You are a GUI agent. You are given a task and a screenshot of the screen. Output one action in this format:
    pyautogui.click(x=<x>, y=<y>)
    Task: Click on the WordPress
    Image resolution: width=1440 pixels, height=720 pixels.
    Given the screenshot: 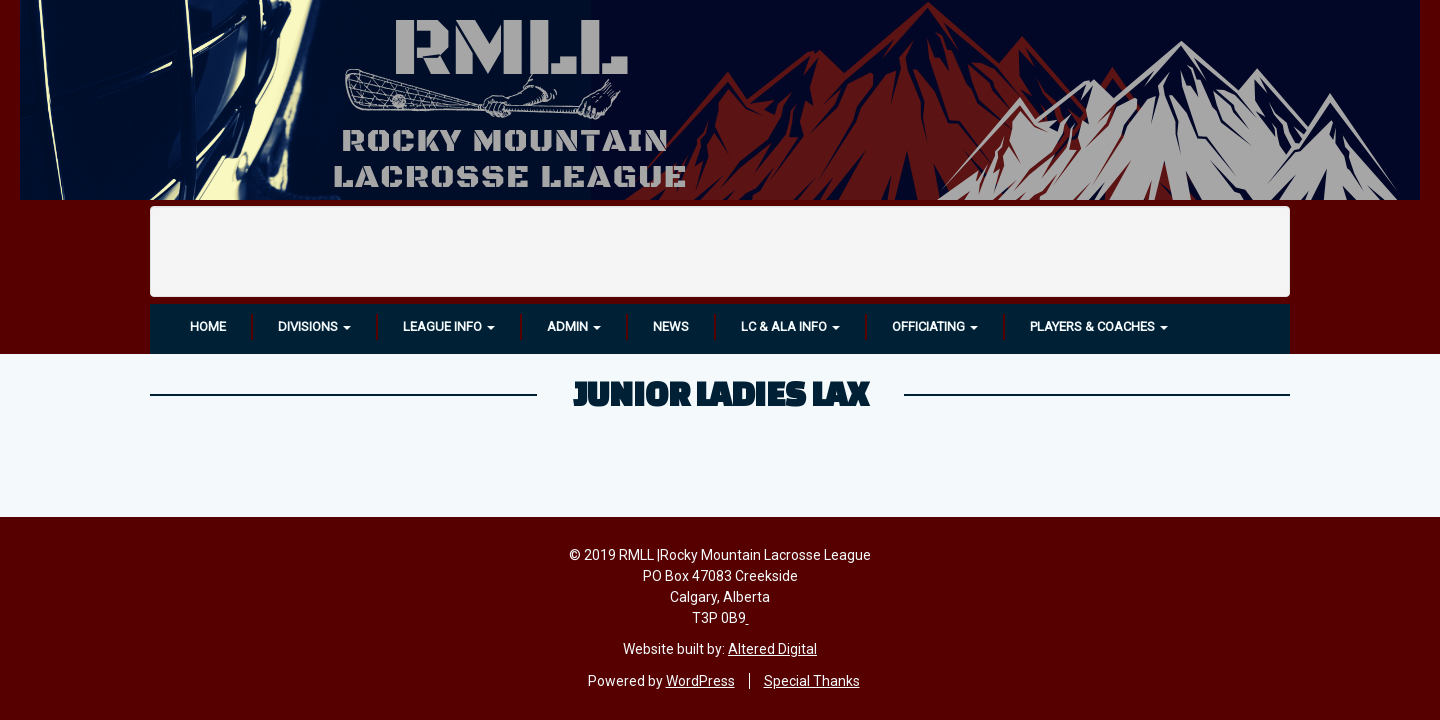 What is the action you would take?
    pyautogui.click(x=700, y=681)
    